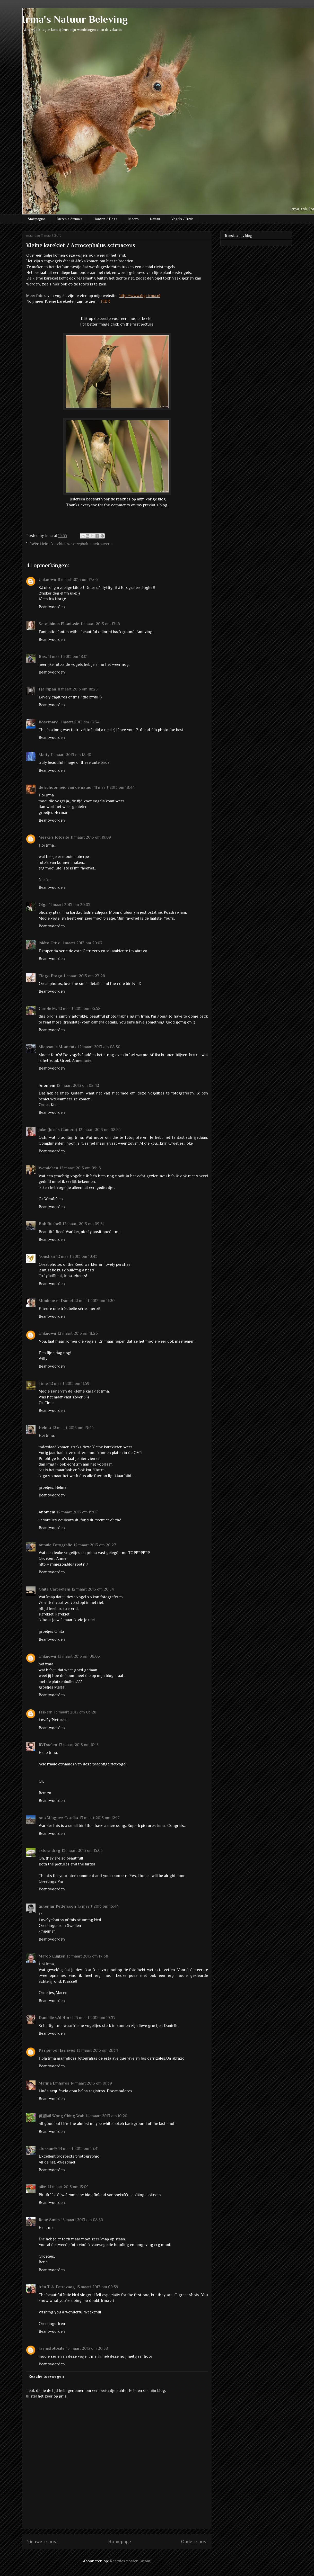 The height and width of the screenshot is (2576, 314). I want to click on Reacties posten (Atom), so click(130, 2561).